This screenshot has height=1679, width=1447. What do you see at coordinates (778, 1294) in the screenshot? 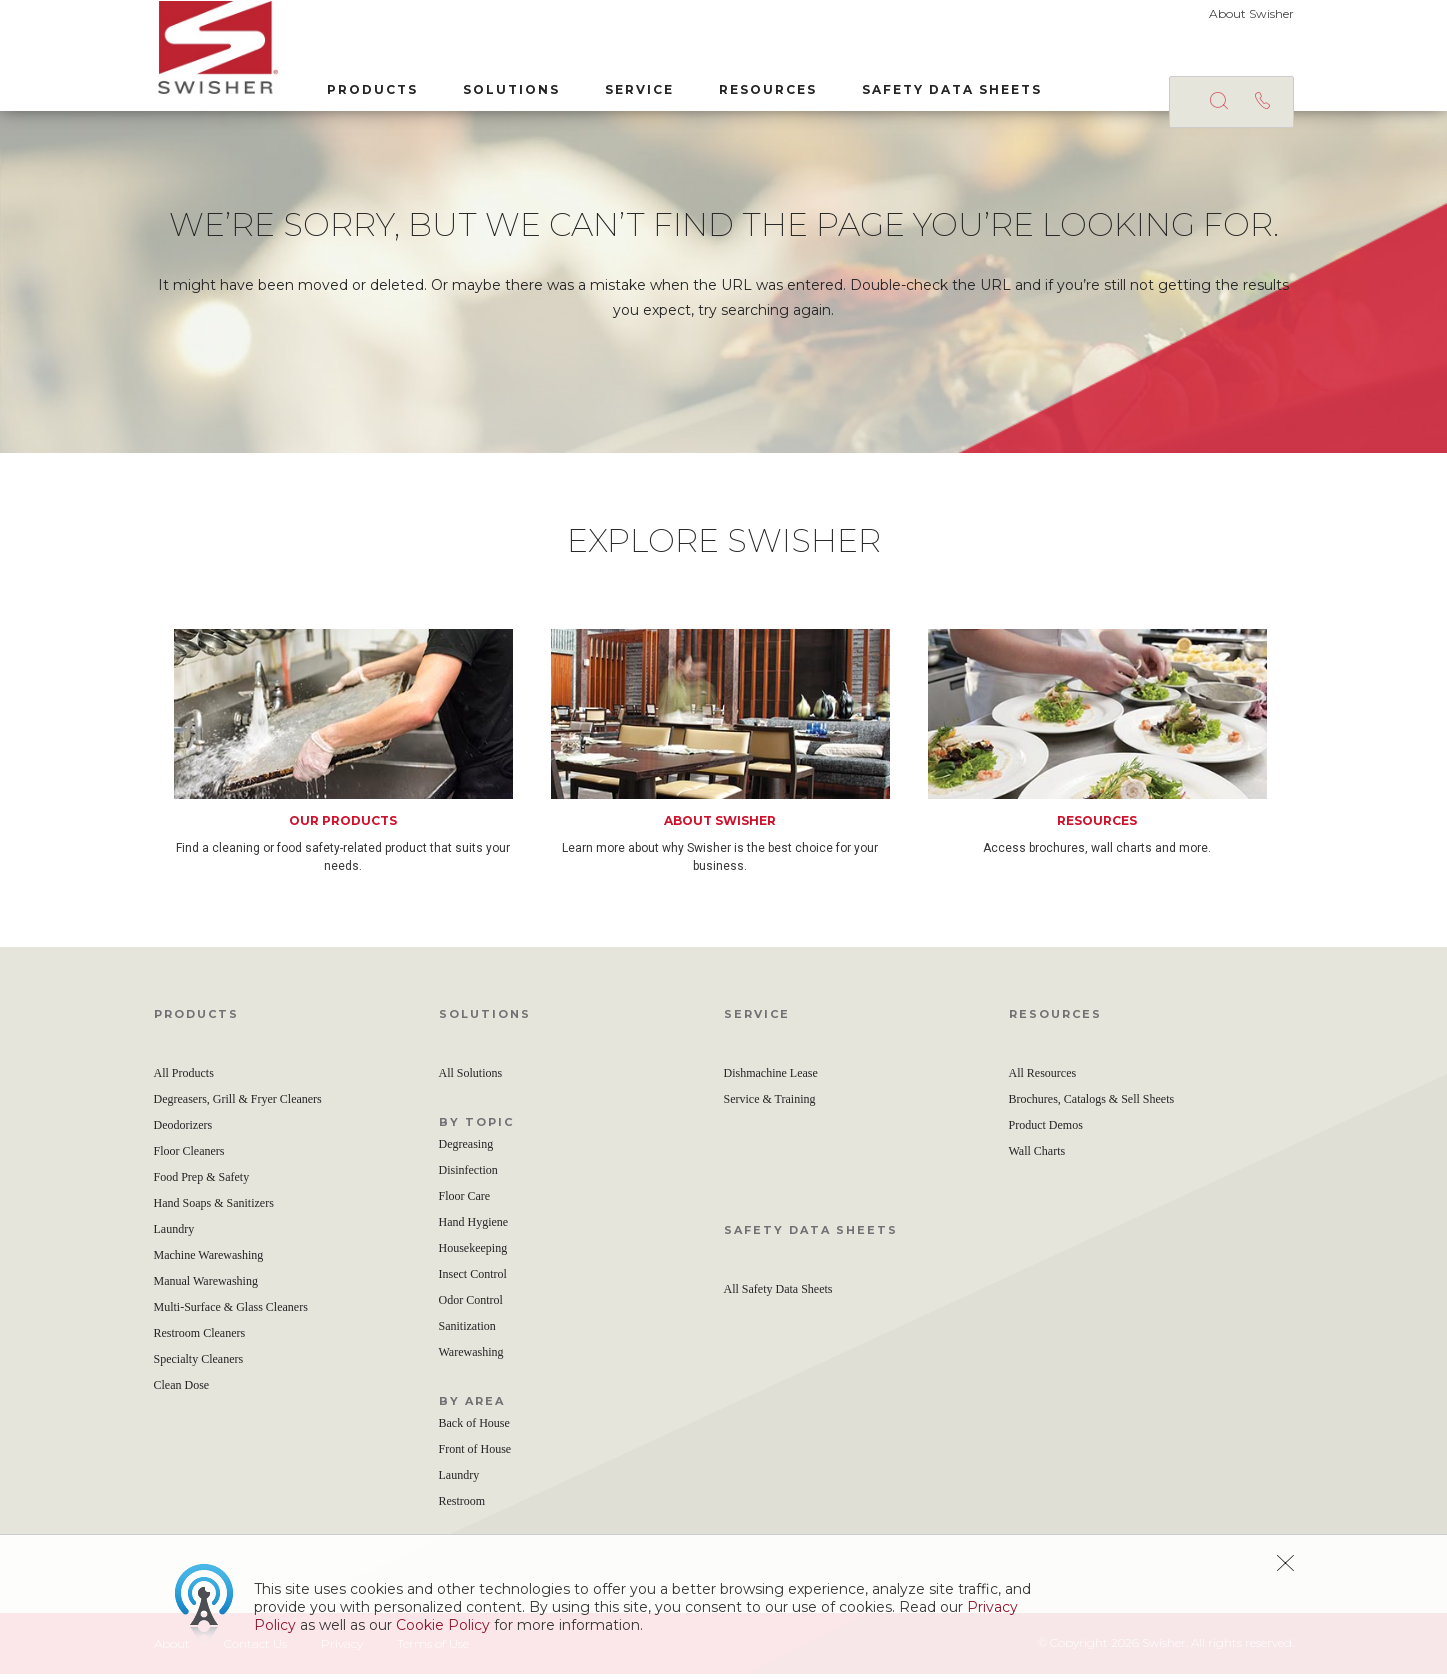
I see `All Safety Data Sheets` at bounding box center [778, 1294].